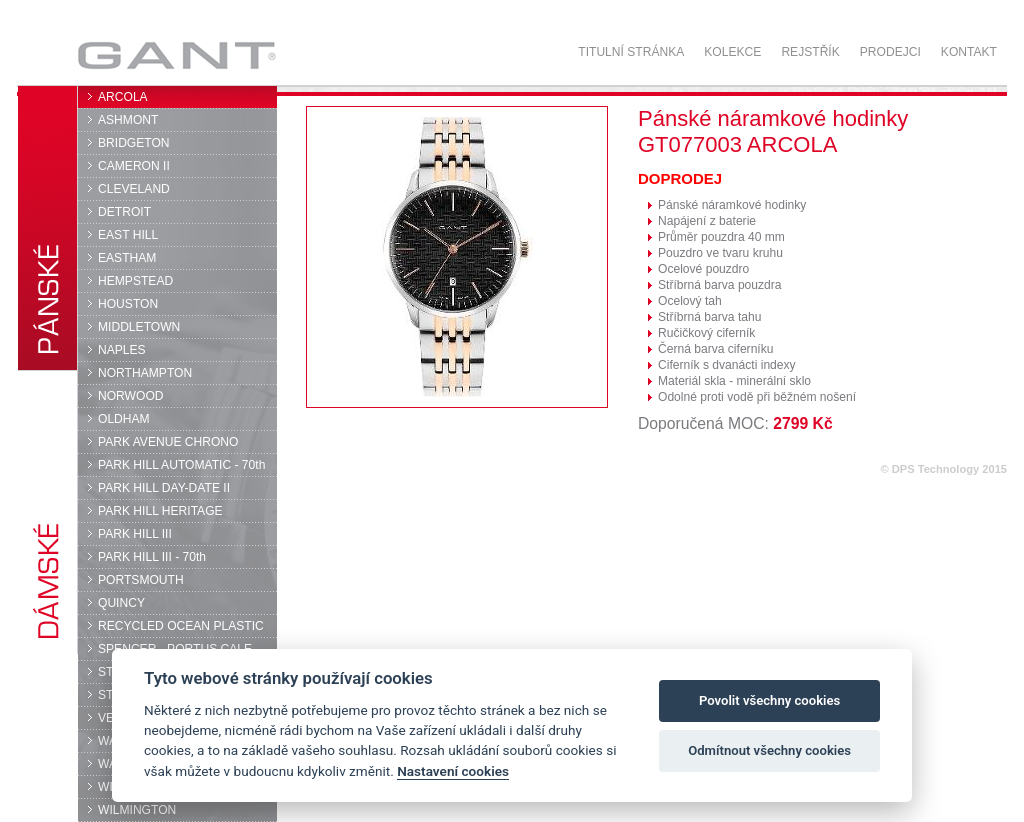 This screenshot has width=1024, height=822. I want to click on NORTHAMPTON, so click(145, 373).